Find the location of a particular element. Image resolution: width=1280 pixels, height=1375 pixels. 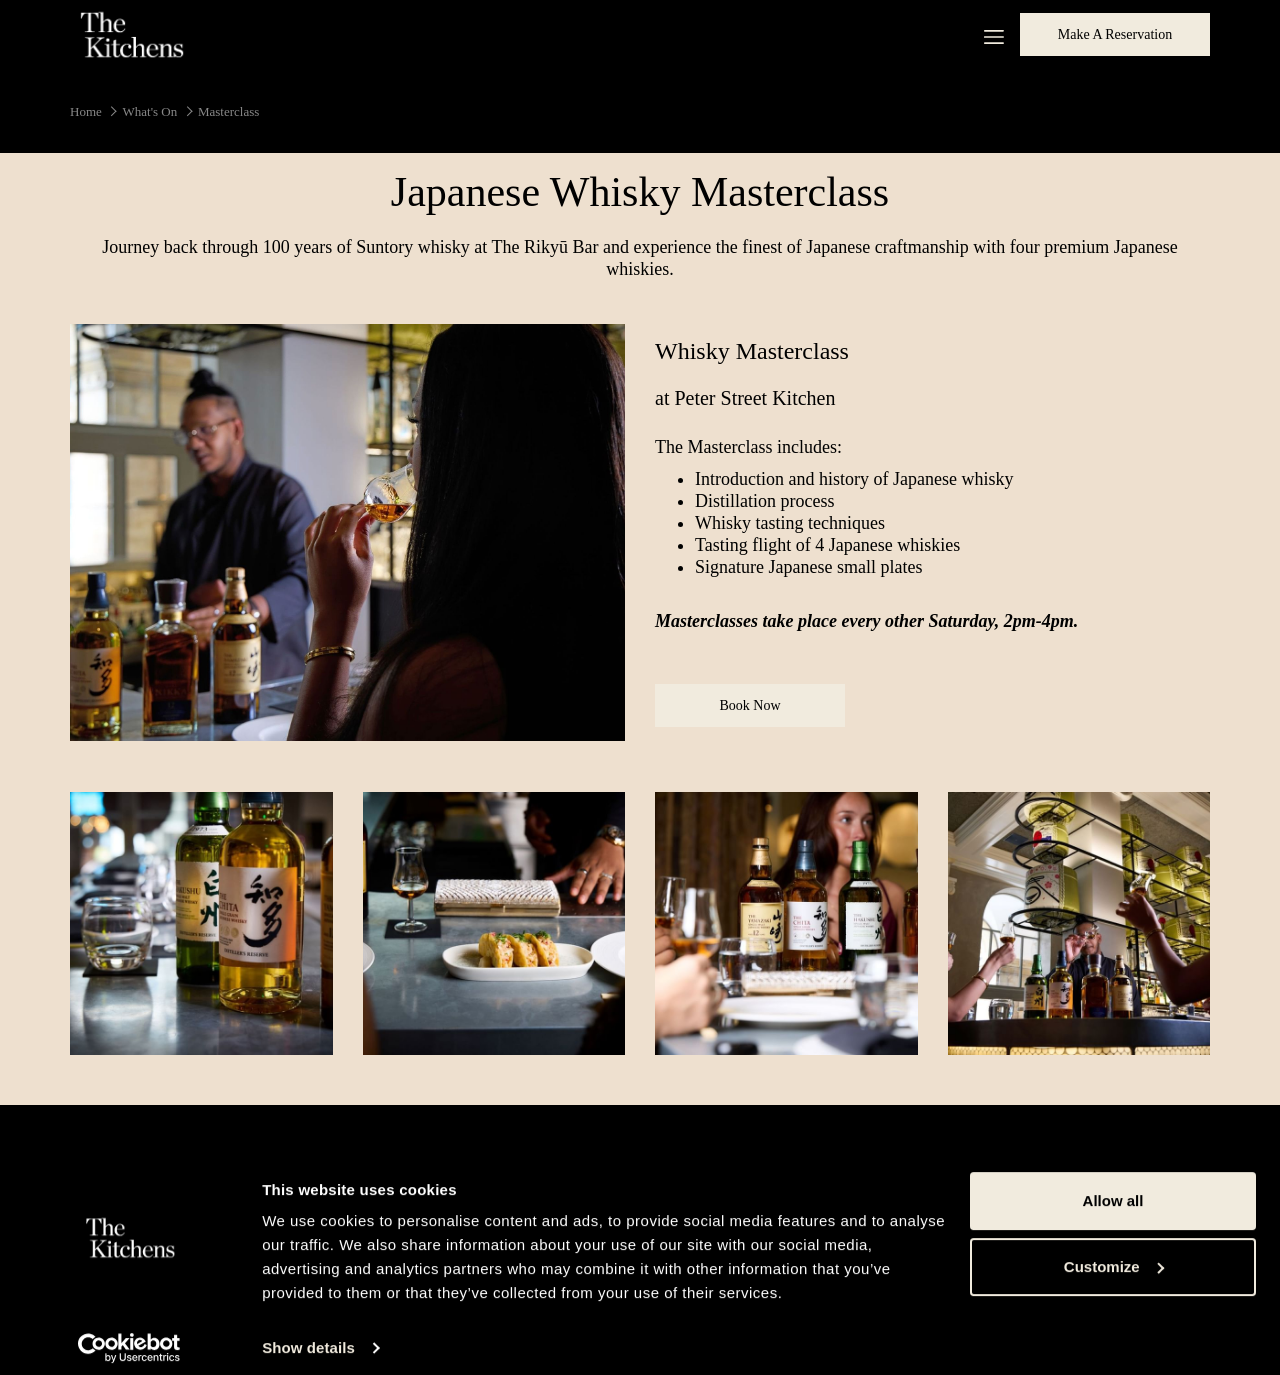

Allow all is located at coordinates (1113, 1188).